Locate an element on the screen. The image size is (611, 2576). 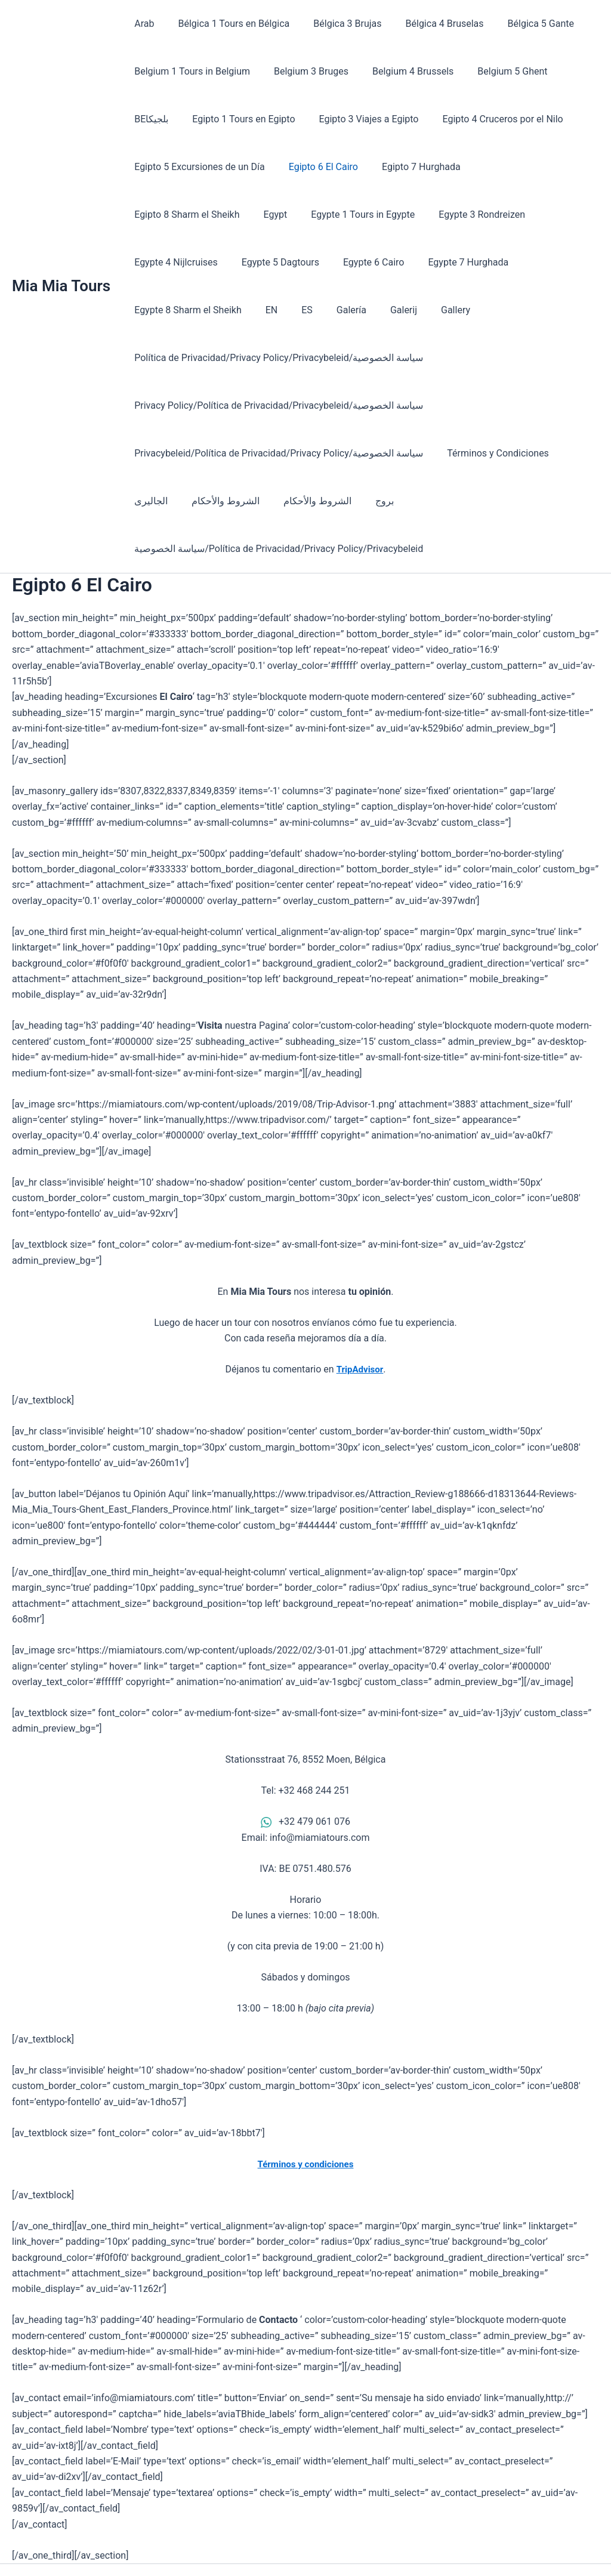
Galería is located at coordinates (514, 262).